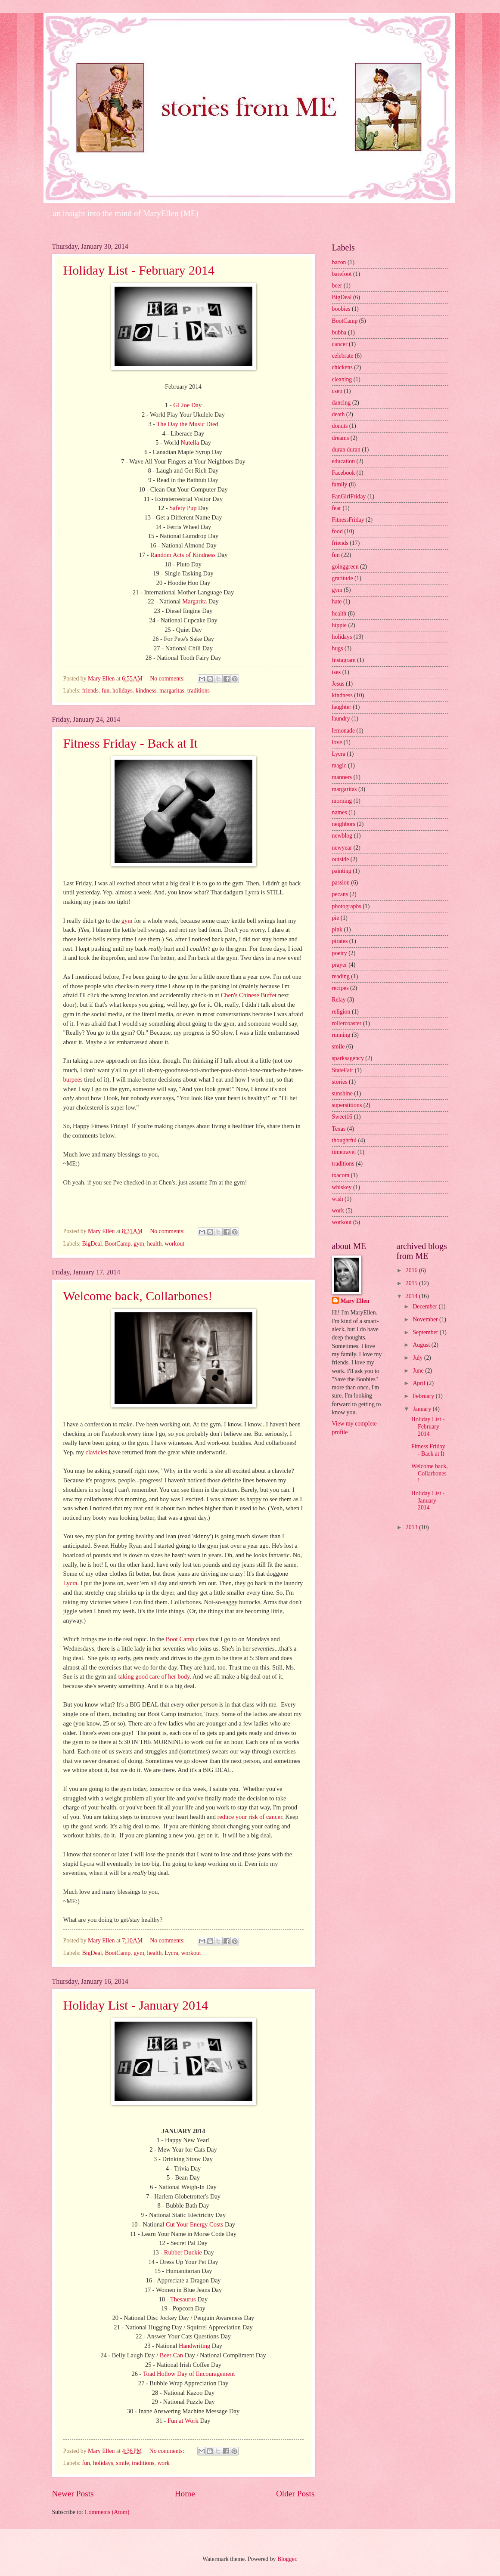 Image resolution: width=500 pixels, height=2576 pixels. What do you see at coordinates (286, 2559) in the screenshot?
I see `Blogger` at bounding box center [286, 2559].